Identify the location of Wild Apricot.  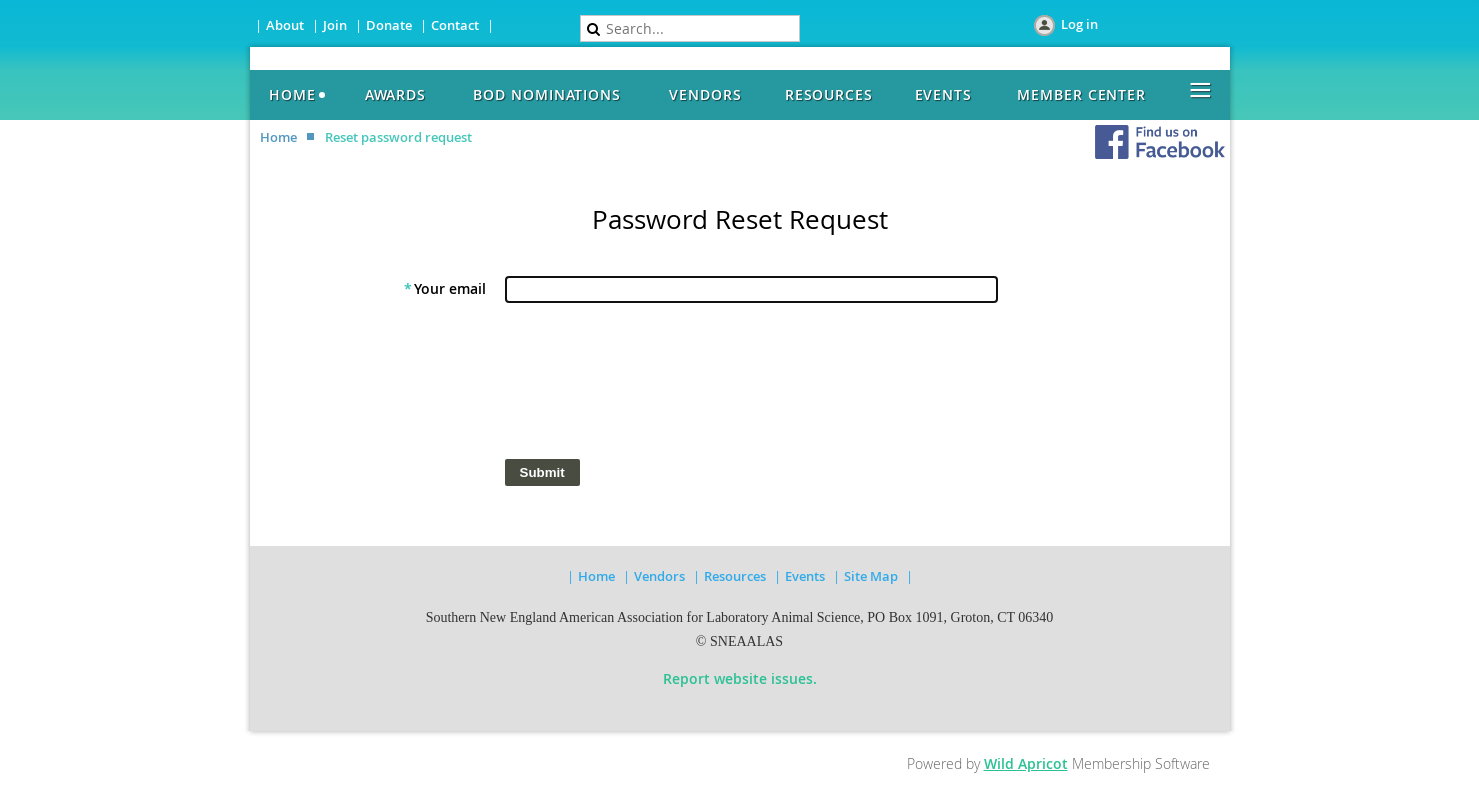
(1026, 763).